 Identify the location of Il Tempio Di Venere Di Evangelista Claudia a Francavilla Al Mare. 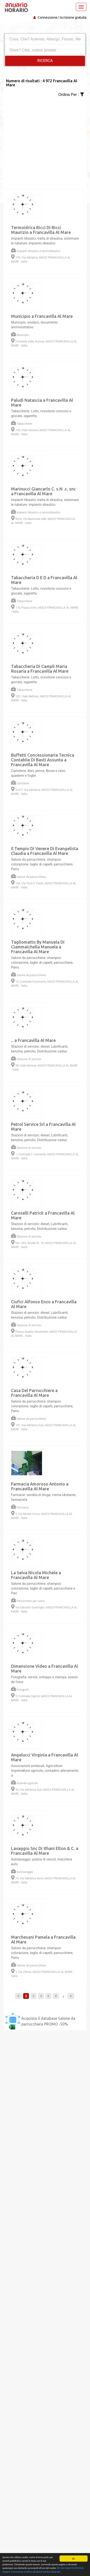
(44, 851).